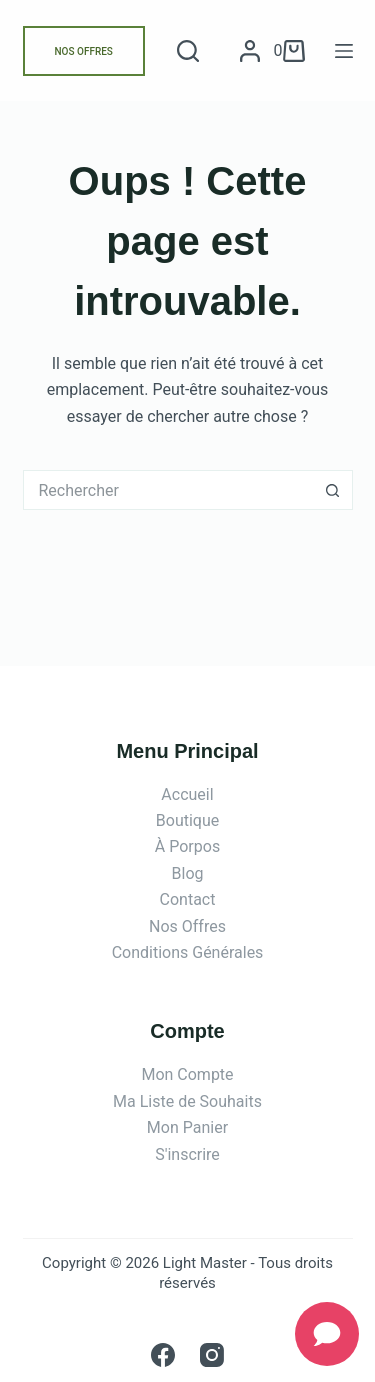  What do you see at coordinates (187, 1127) in the screenshot?
I see `Mon Panier` at bounding box center [187, 1127].